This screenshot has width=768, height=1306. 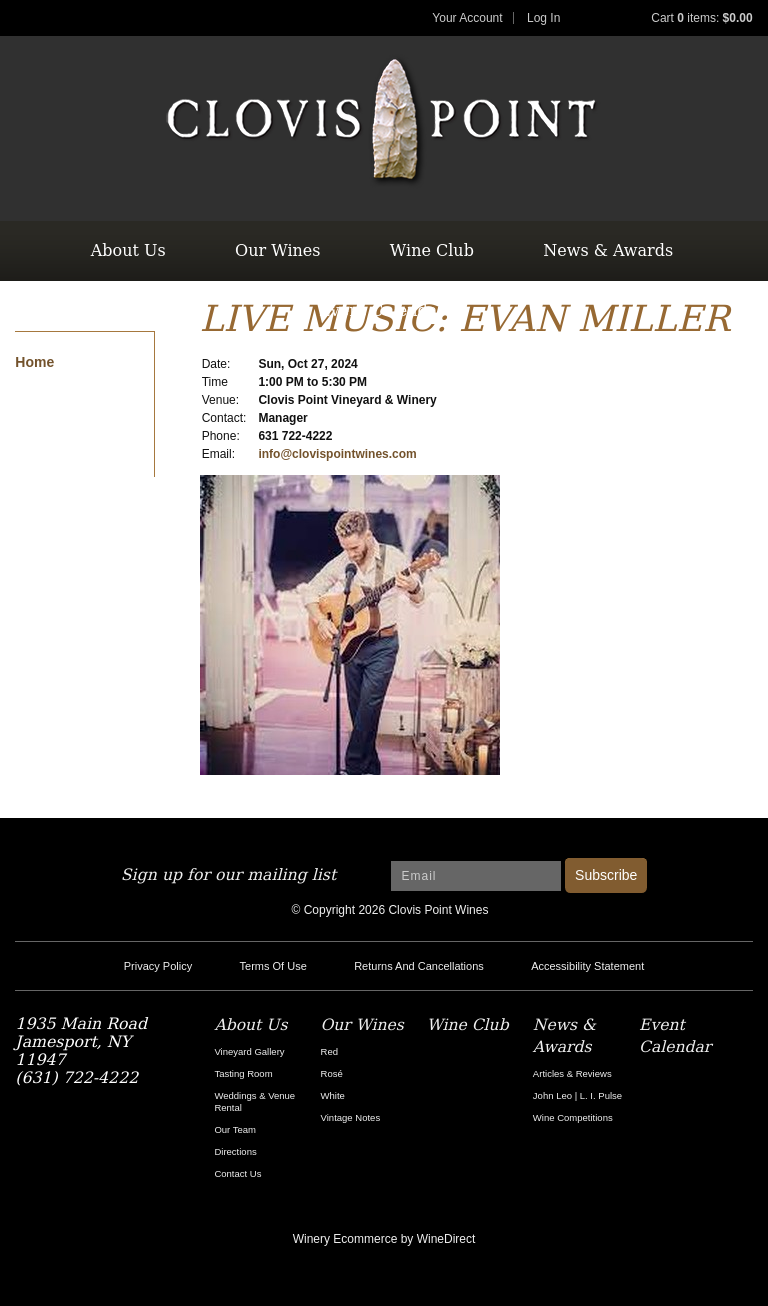 What do you see at coordinates (577, 1095) in the screenshot?
I see `John Leo | L. I. Pulse` at bounding box center [577, 1095].